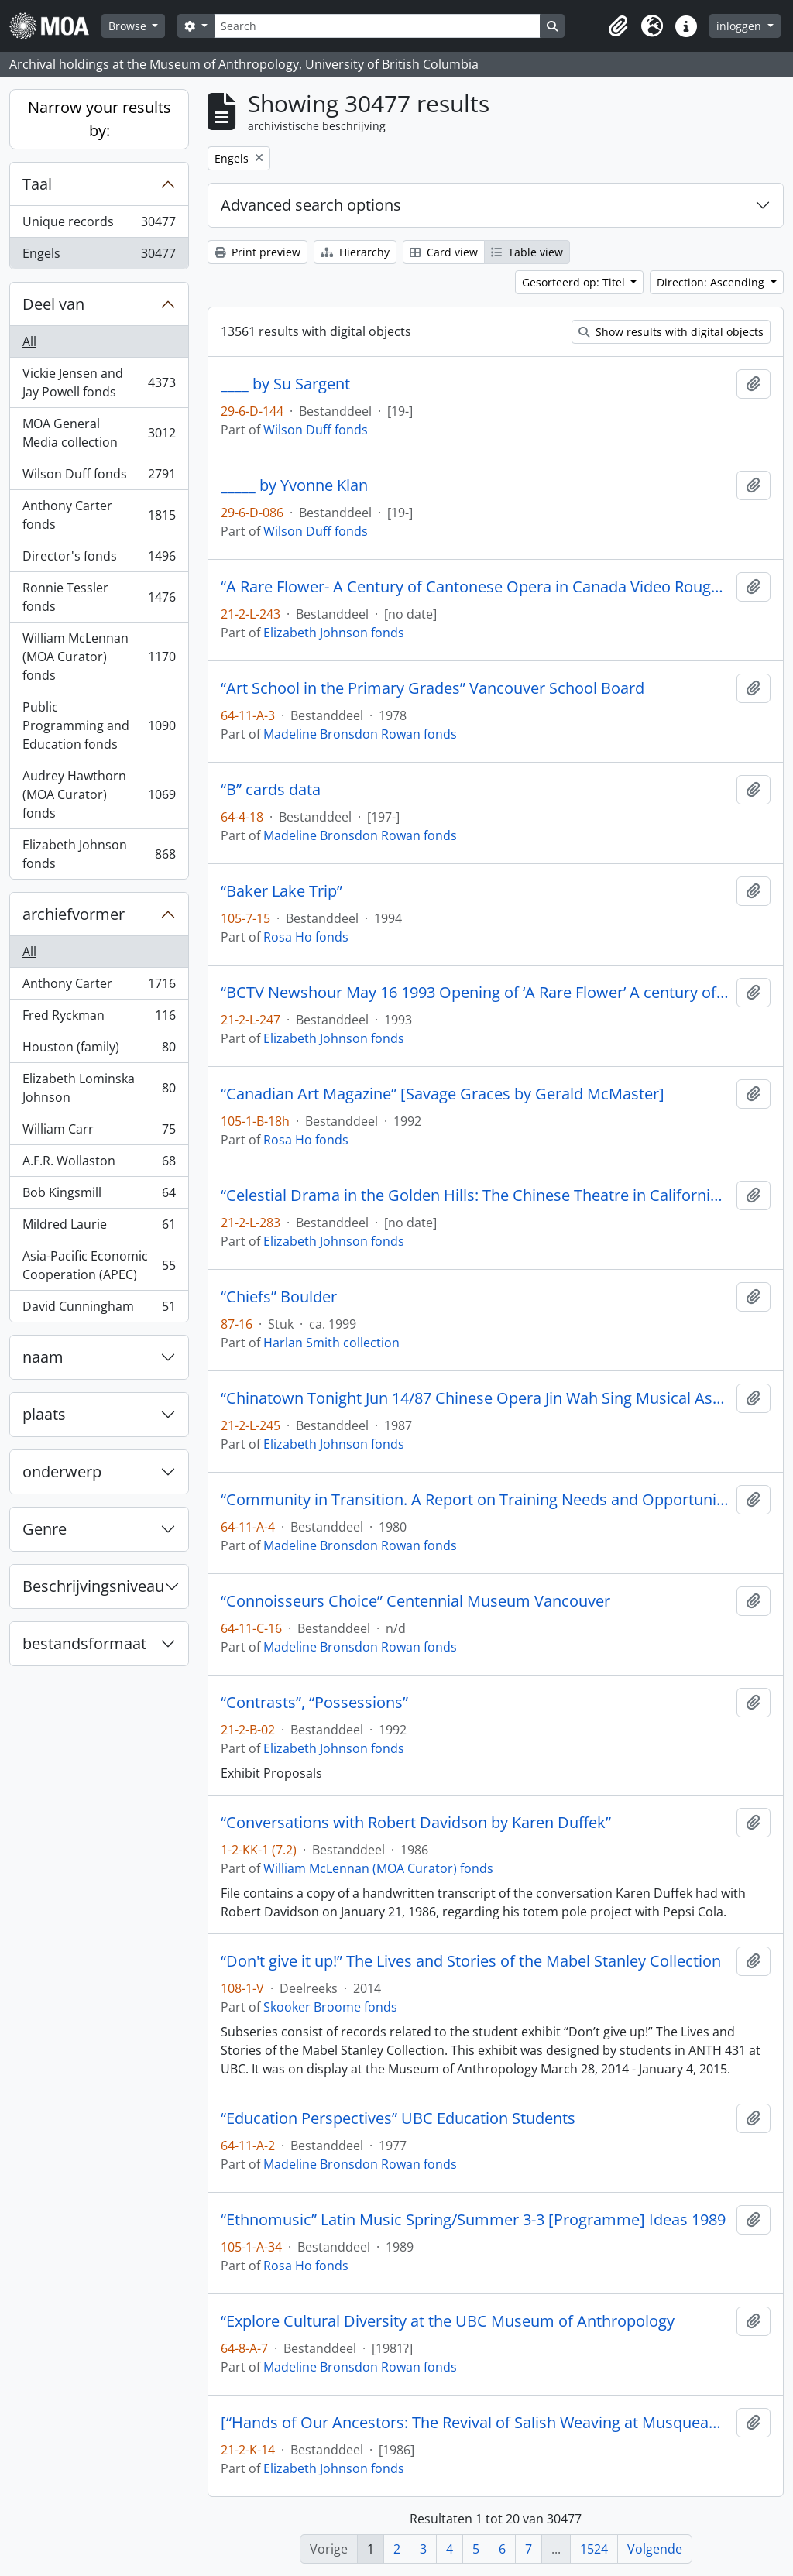 The height and width of the screenshot is (2576, 793). Describe the element at coordinates (99, 1309) in the screenshot. I see `David Cunningham` at that location.